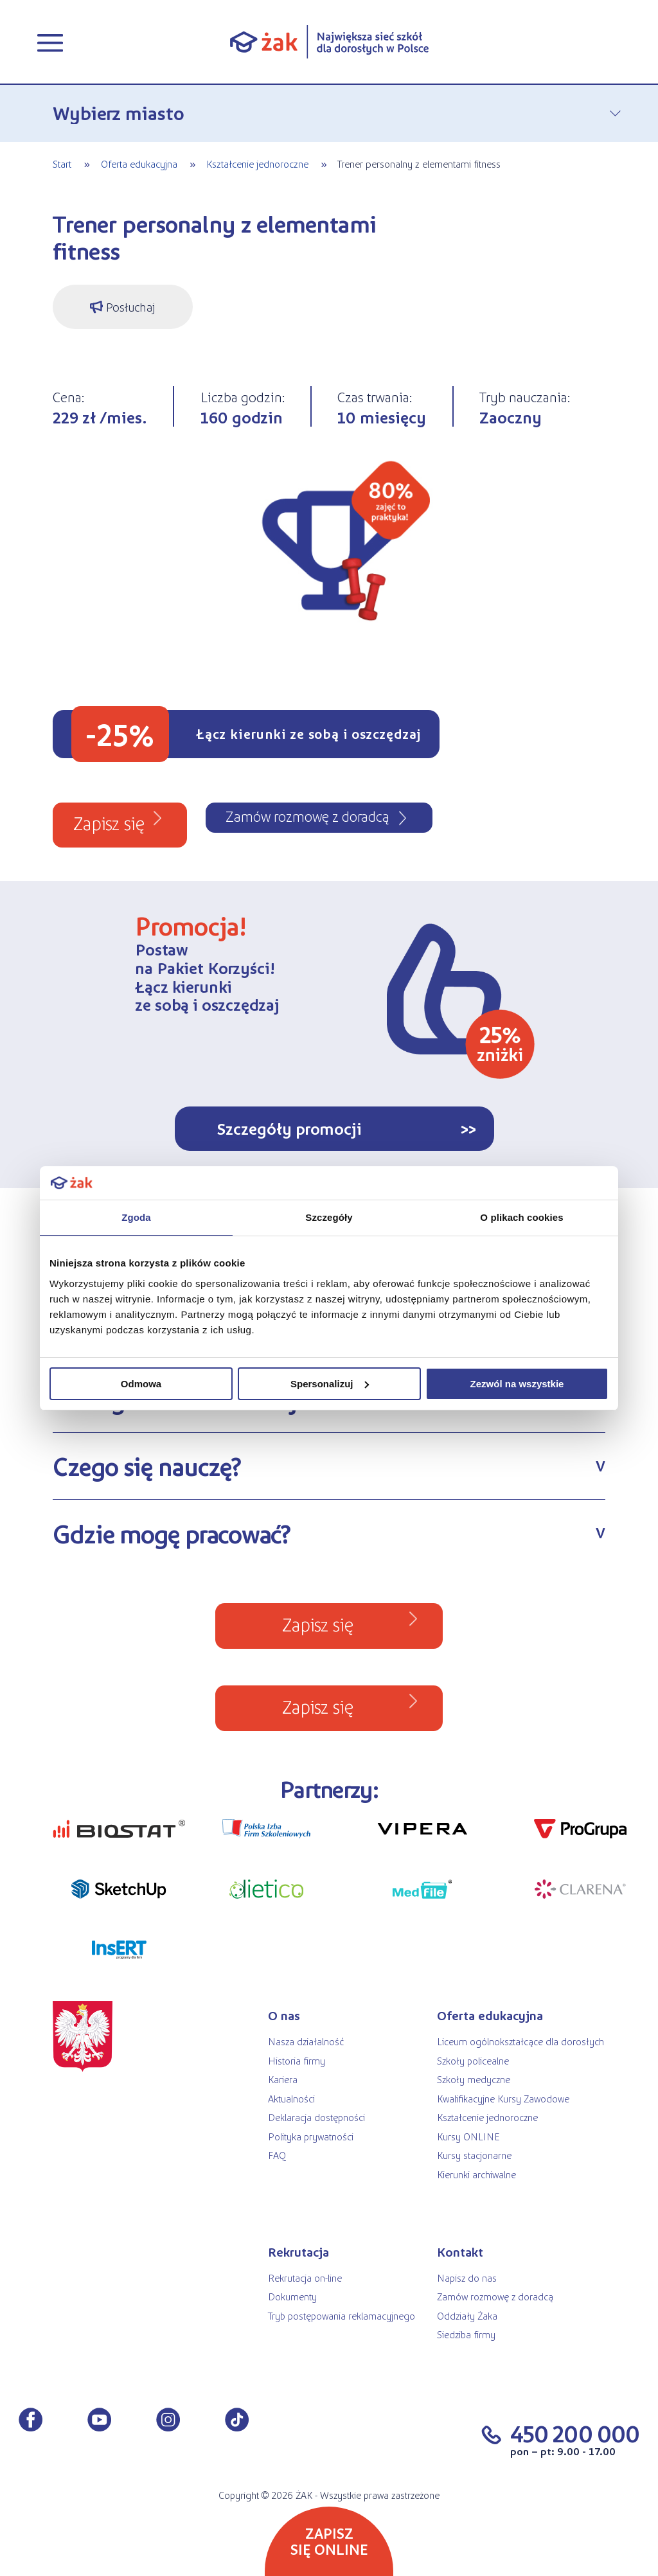 The width and height of the screenshot is (658, 2576). I want to click on Deklaracja dostępności, so click(316, 2117).